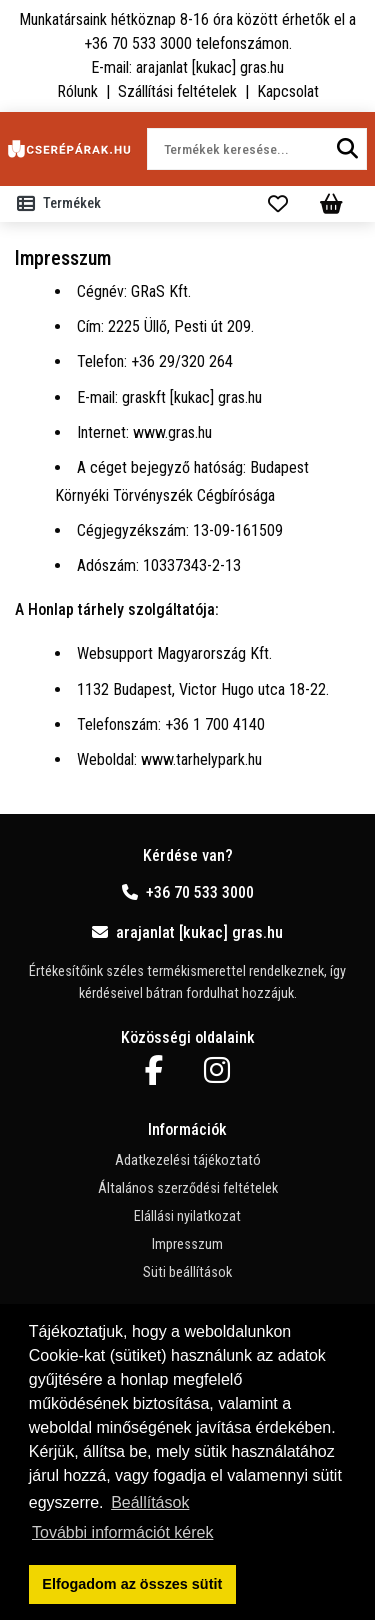 The height and width of the screenshot is (1620, 375). Describe the element at coordinates (187, 1244) in the screenshot. I see `Impresszum` at that location.